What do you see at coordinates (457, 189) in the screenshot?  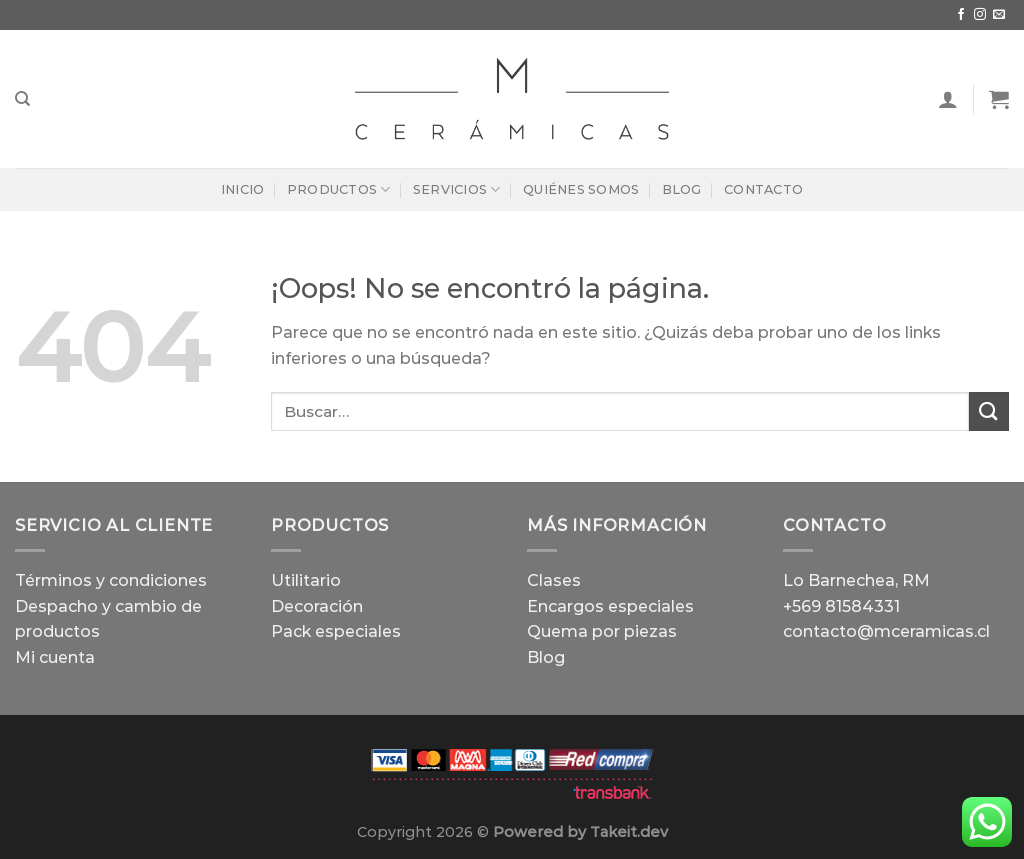 I see `Servicios` at bounding box center [457, 189].